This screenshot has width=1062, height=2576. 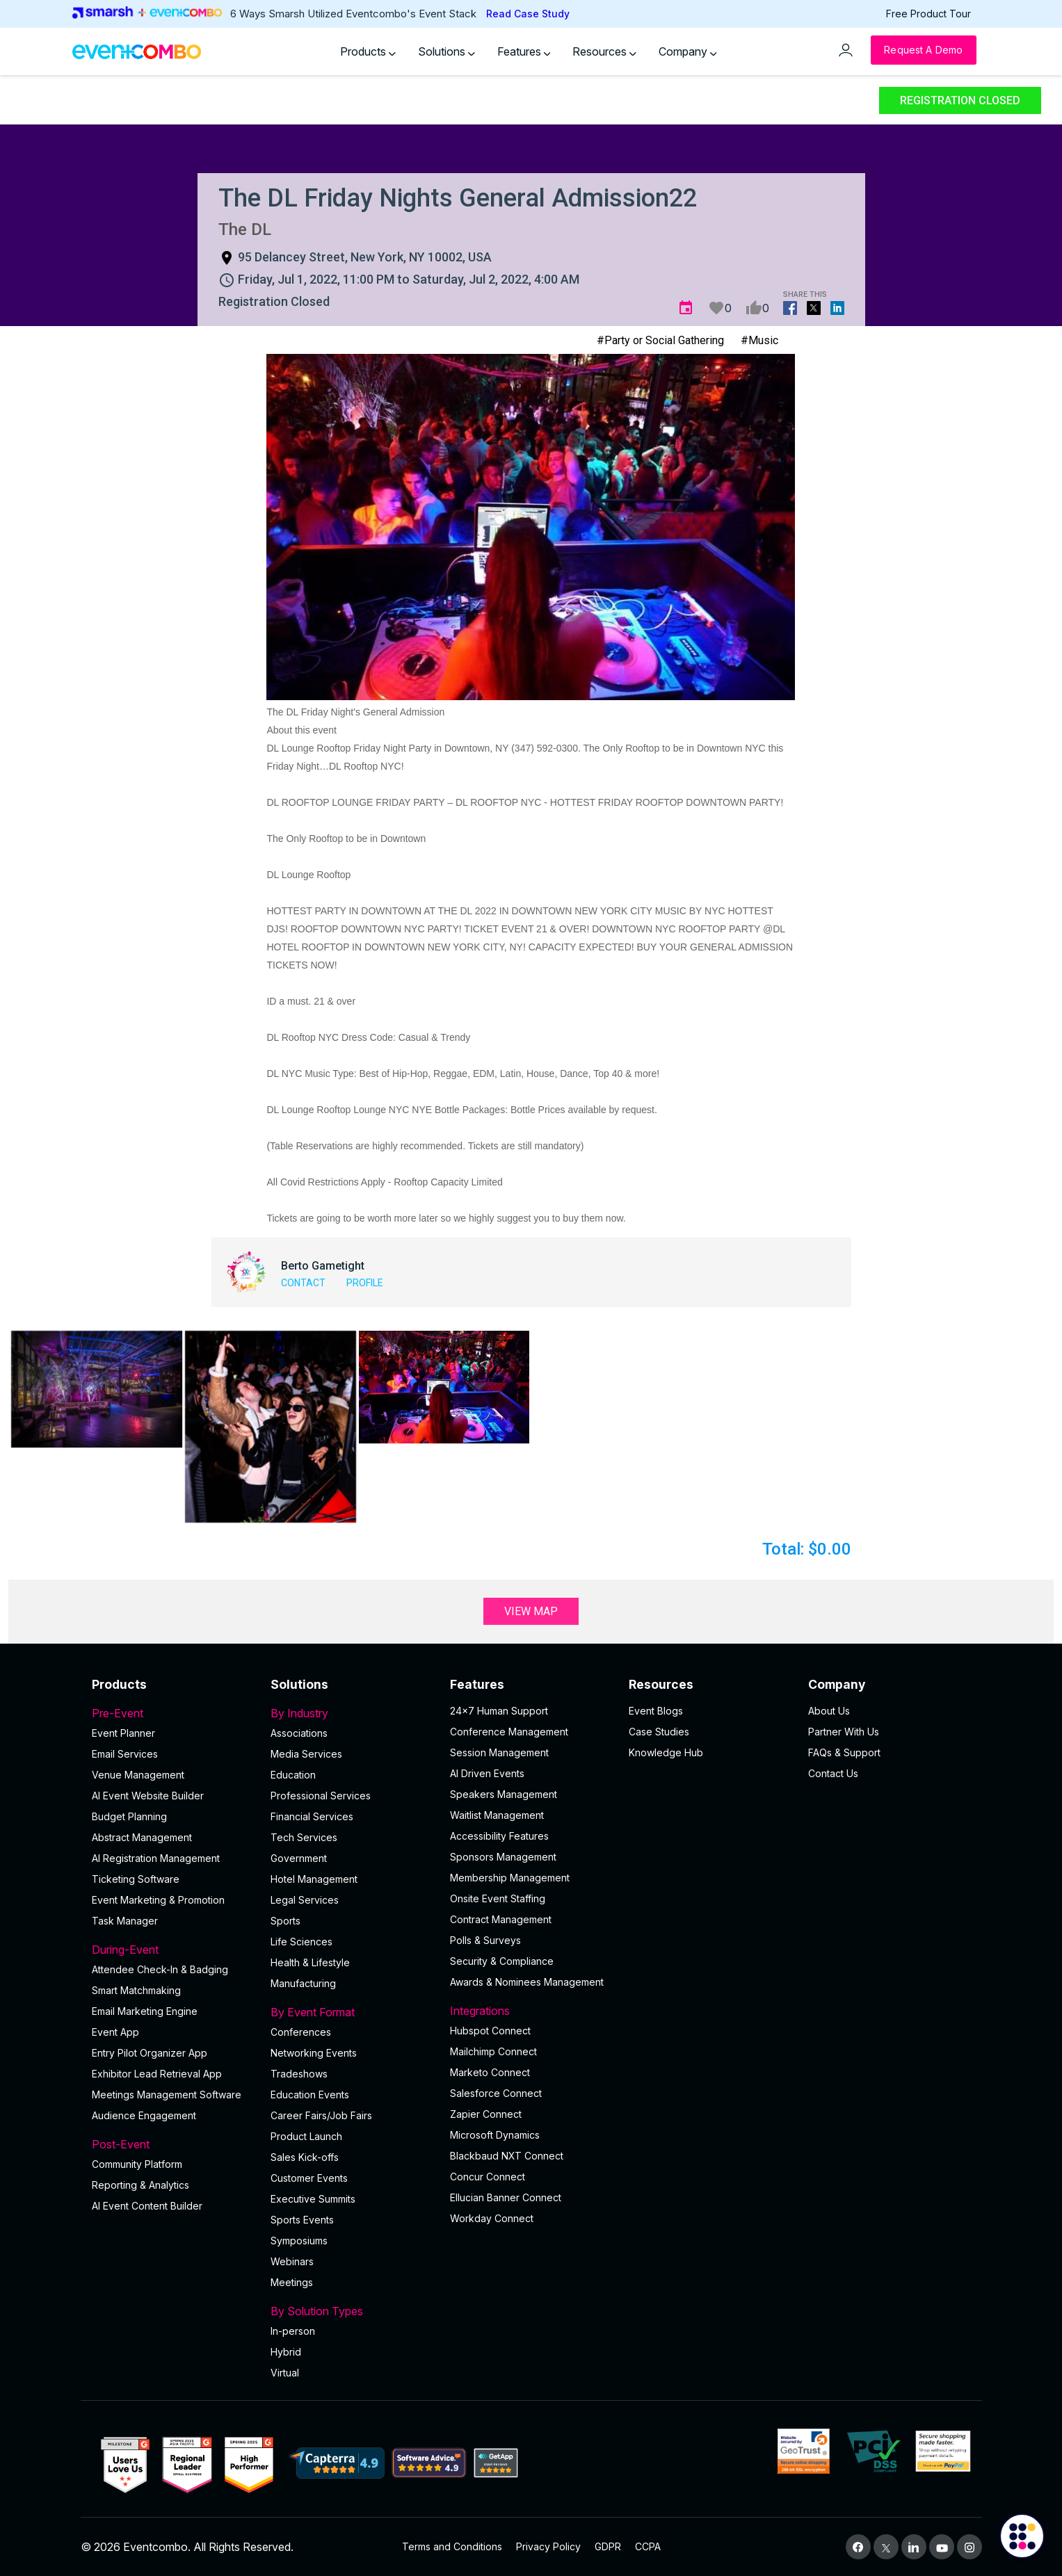 What do you see at coordinates (310, 1962) in the screenshot?
I see `Health & Lifestyle` at bounding box center [310, 1962].